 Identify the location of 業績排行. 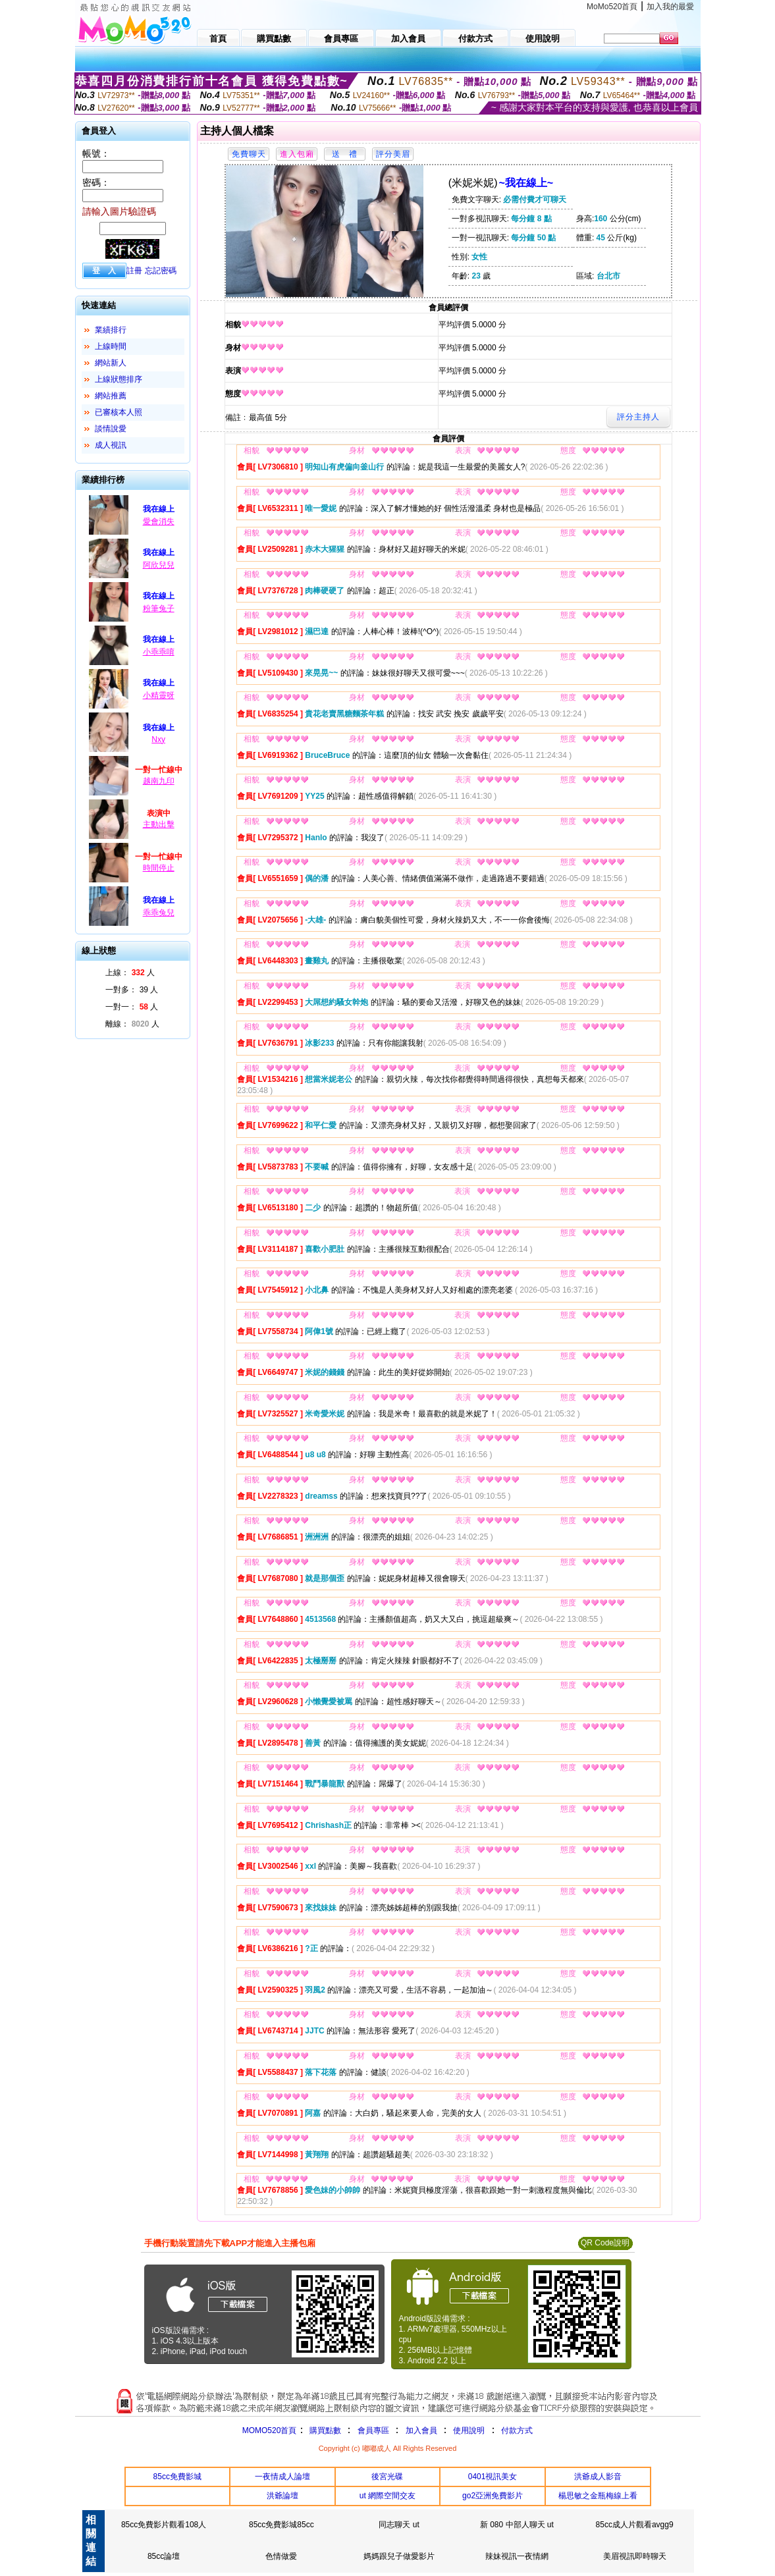
(110, 330).